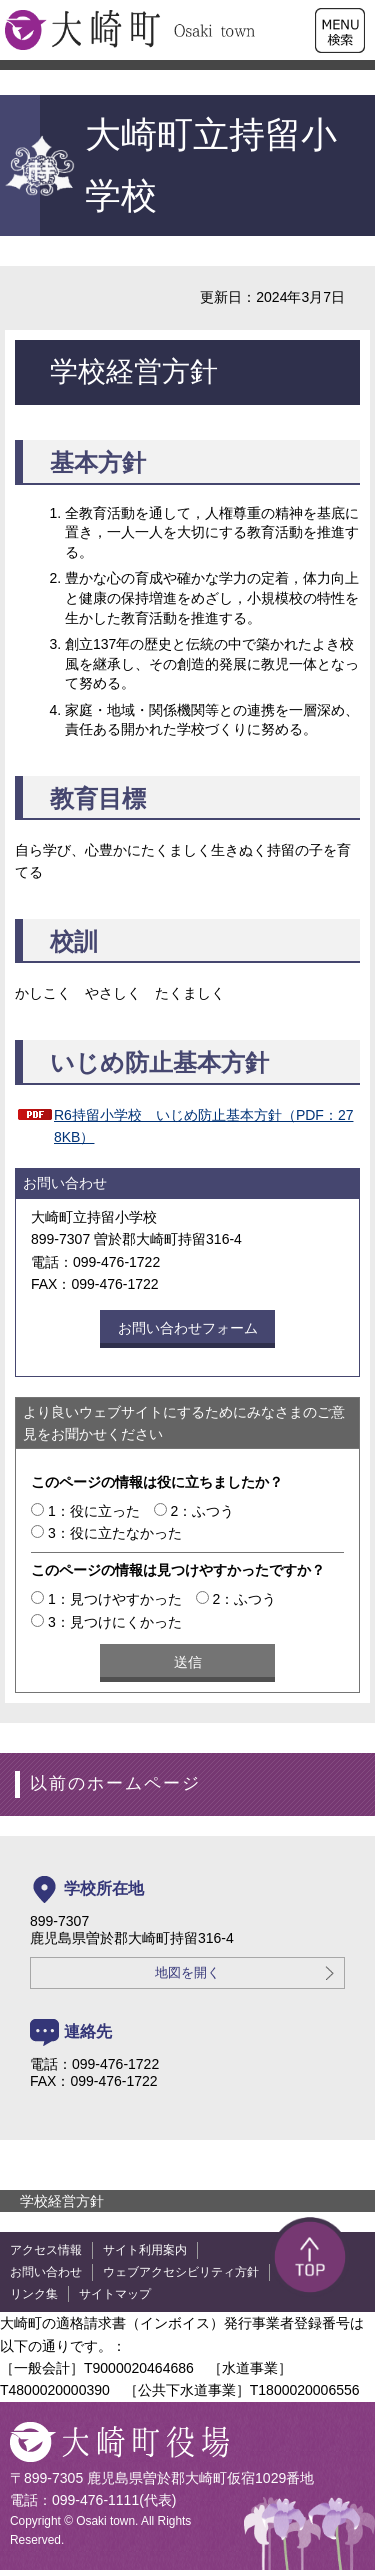  What do you see at coordinates (203, 1511) in the screenshot?
I see `2：ふつう` at bounding box center [203, 1511].